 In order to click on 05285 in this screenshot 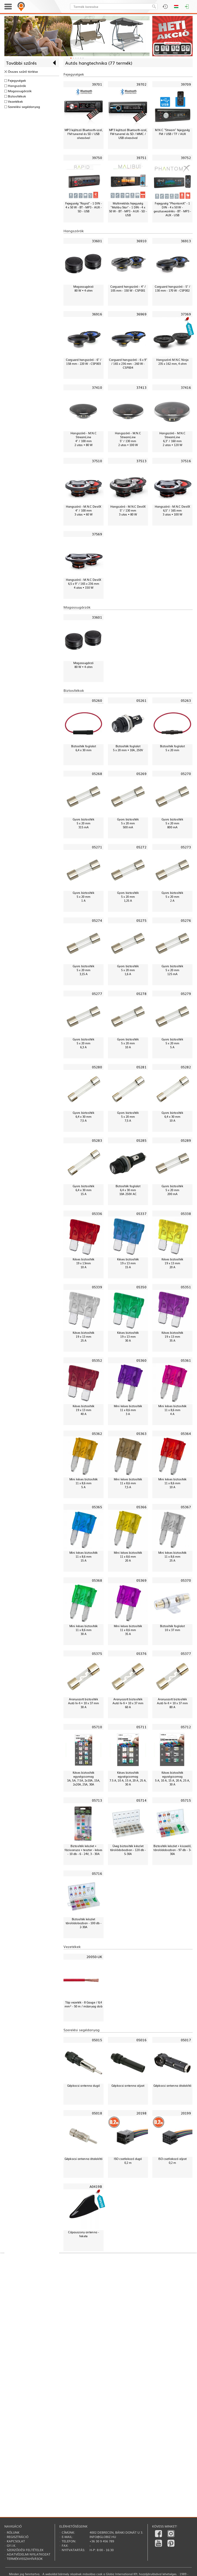, I will do `click(141, 1140)`.